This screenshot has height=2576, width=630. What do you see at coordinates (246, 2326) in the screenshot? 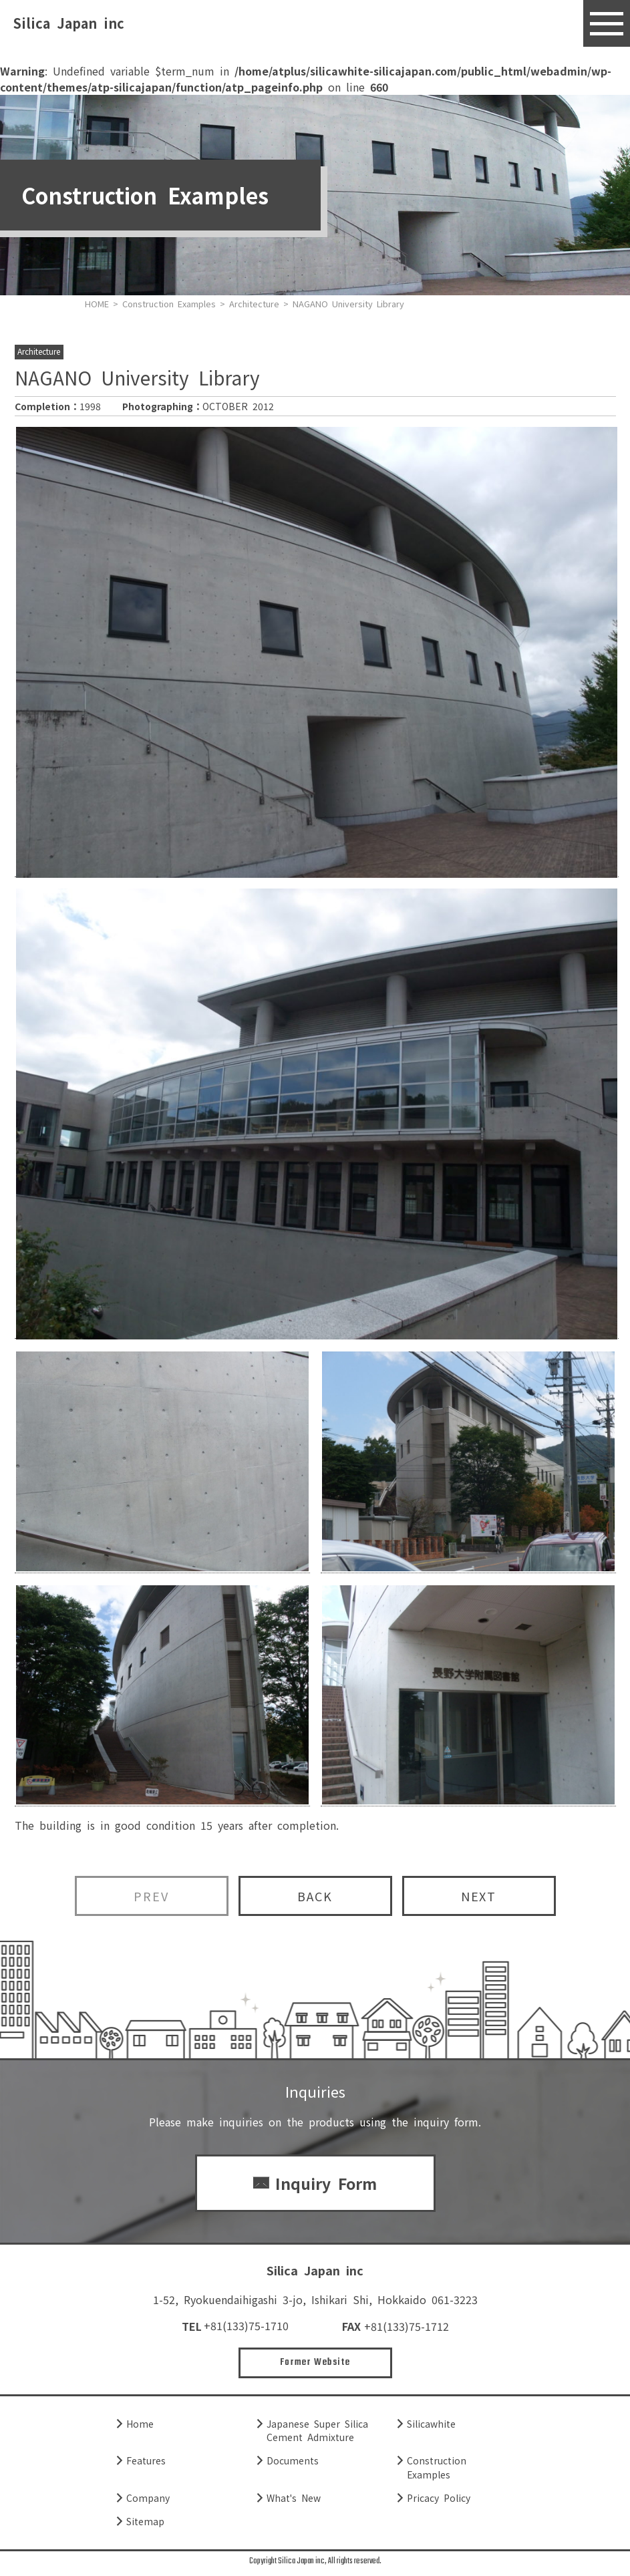
I see `+81(133)75-1710` at bounding box center [246, 2326].